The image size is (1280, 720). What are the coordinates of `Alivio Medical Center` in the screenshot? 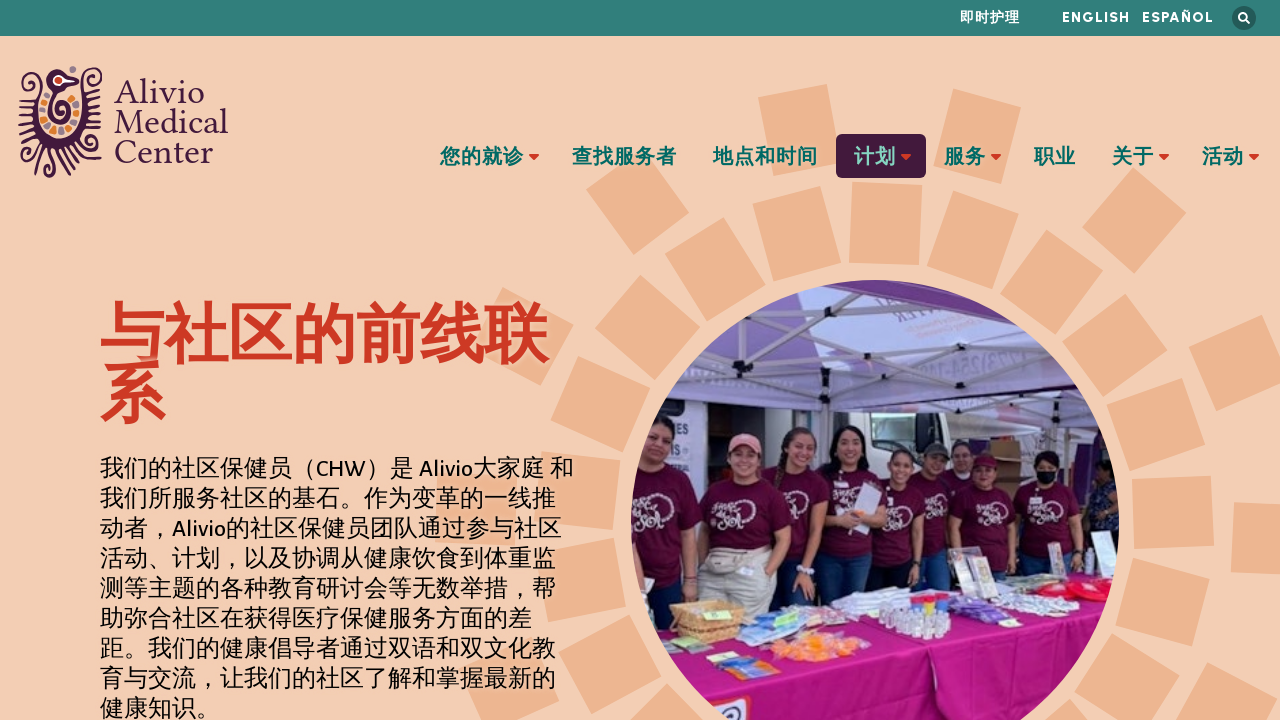 It's located at (123, 122).